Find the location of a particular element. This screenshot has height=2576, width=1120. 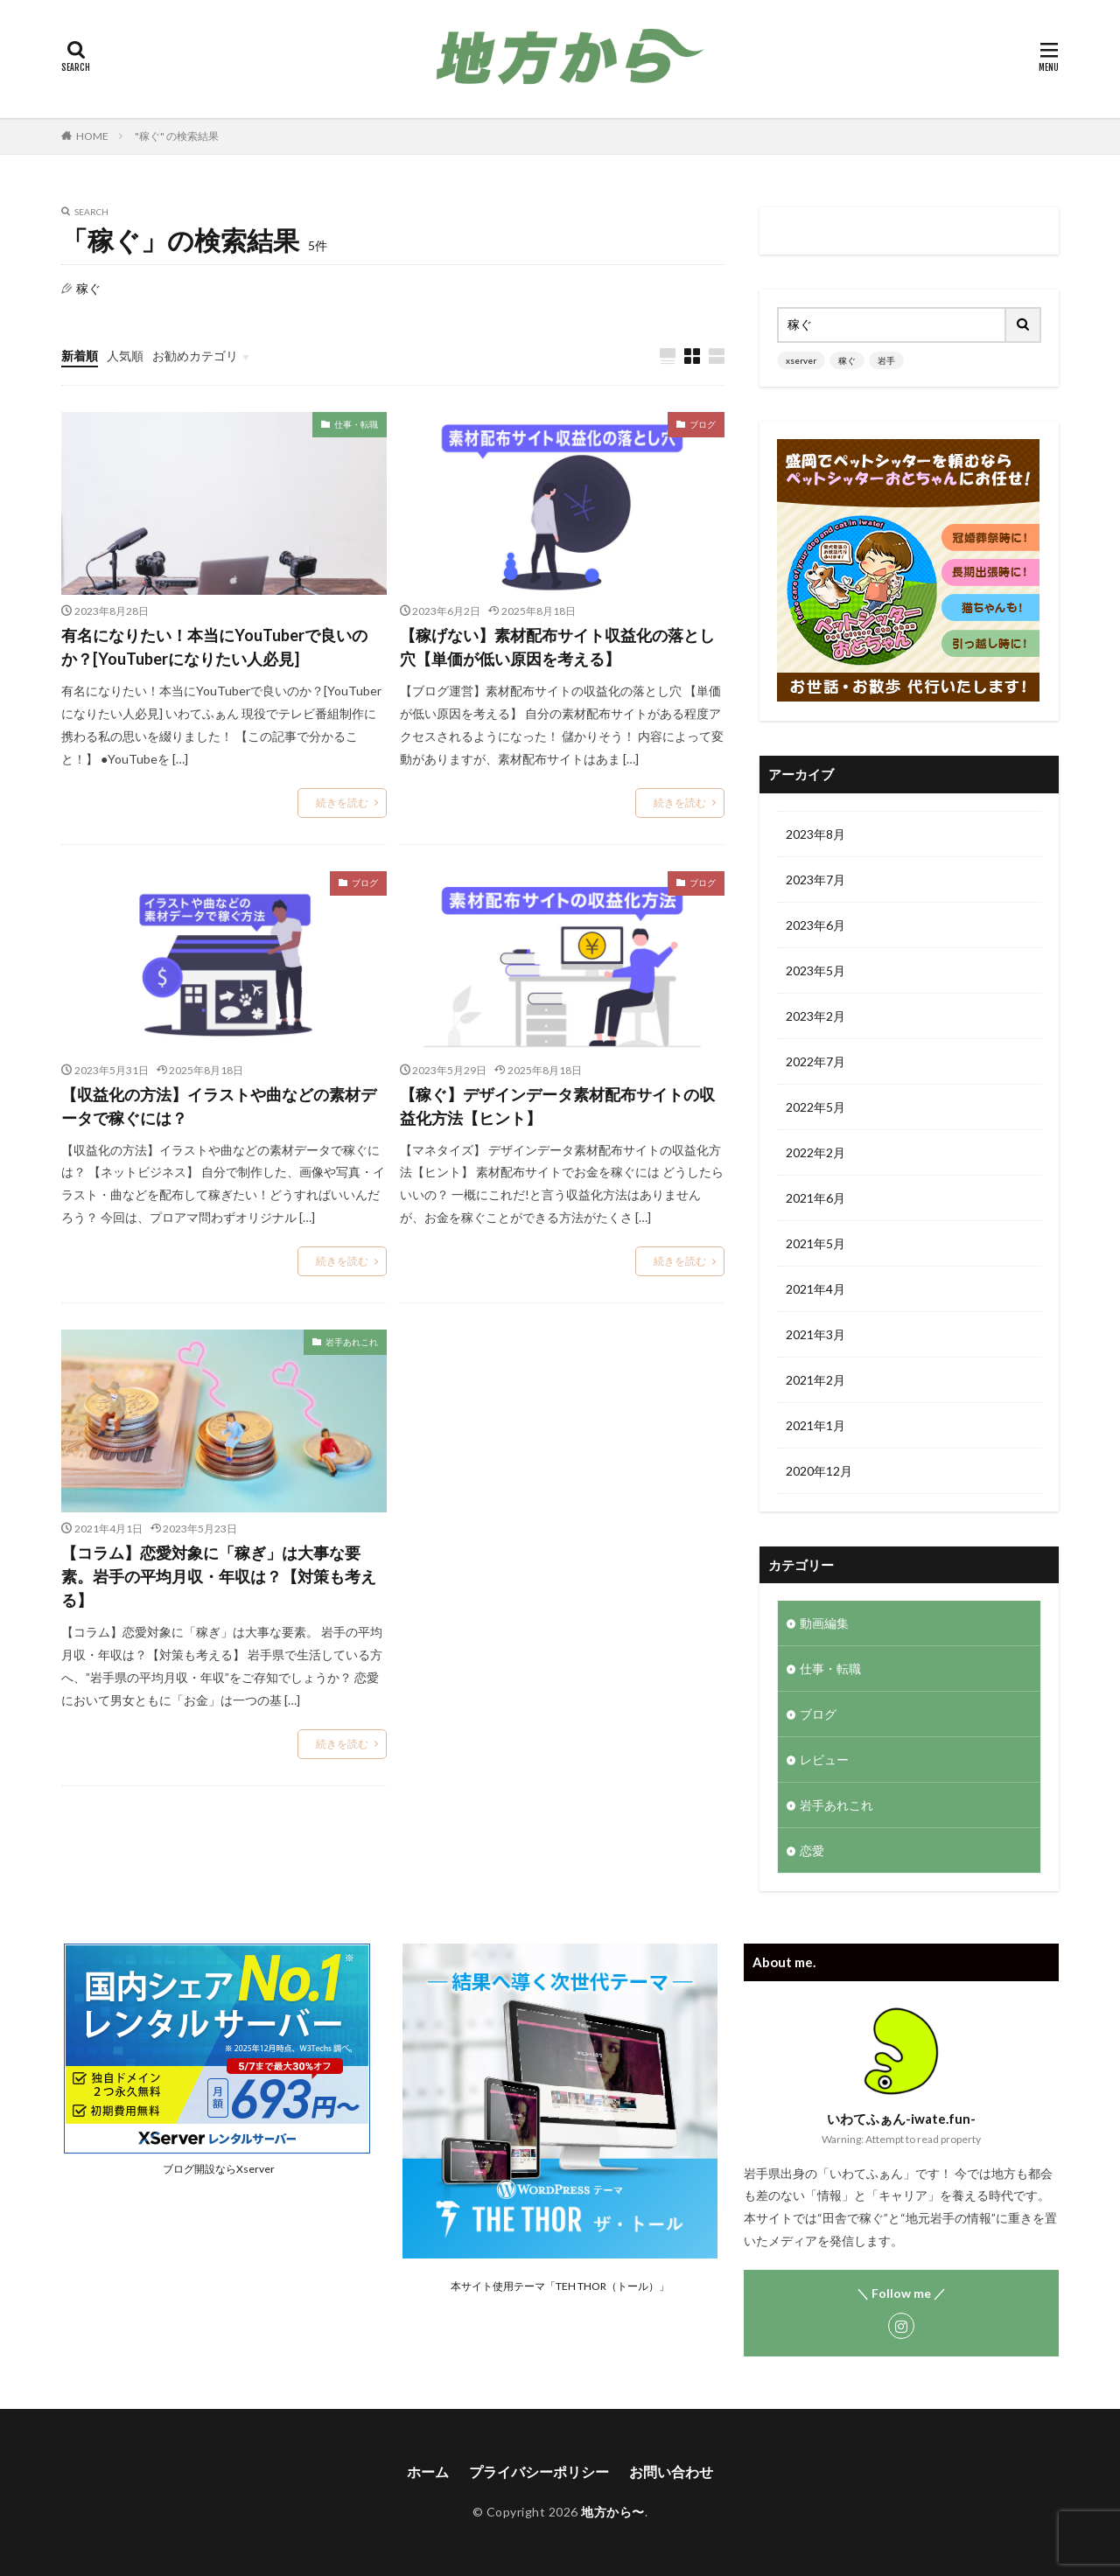

ホーム is located at coordinates (428, 2471).